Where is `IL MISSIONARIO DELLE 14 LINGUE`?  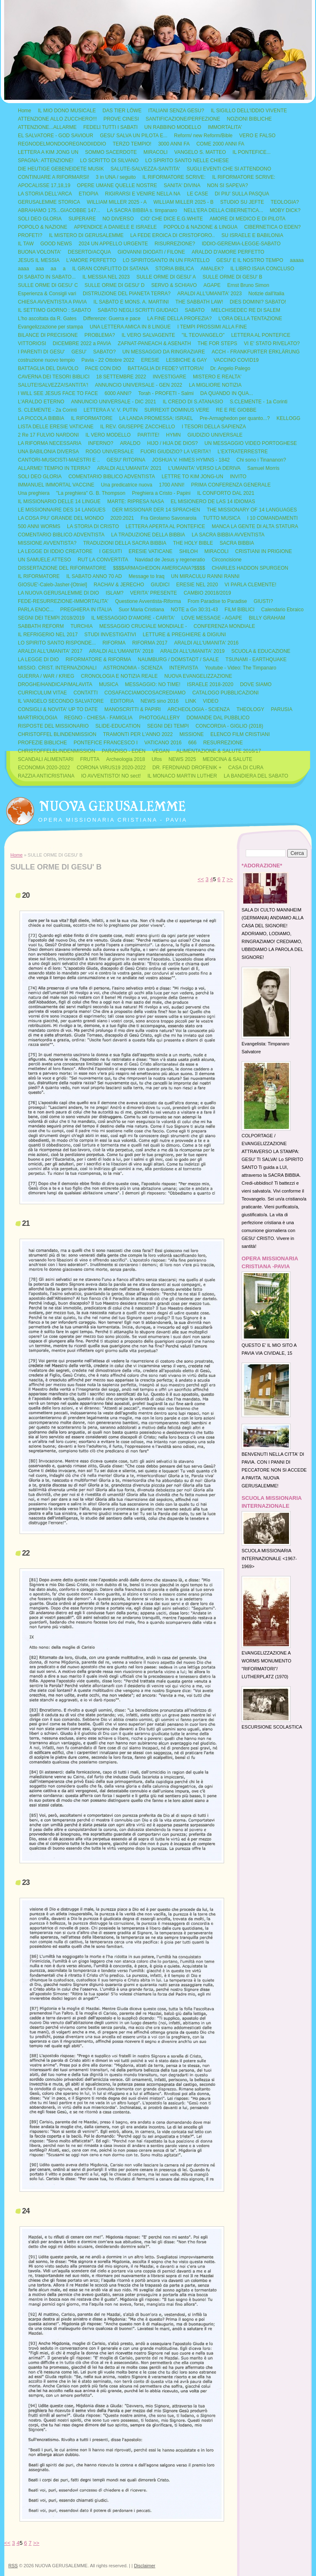
IL MISSIONARIO DELLE 14 LINGUE is located at coordinates (59, 501).